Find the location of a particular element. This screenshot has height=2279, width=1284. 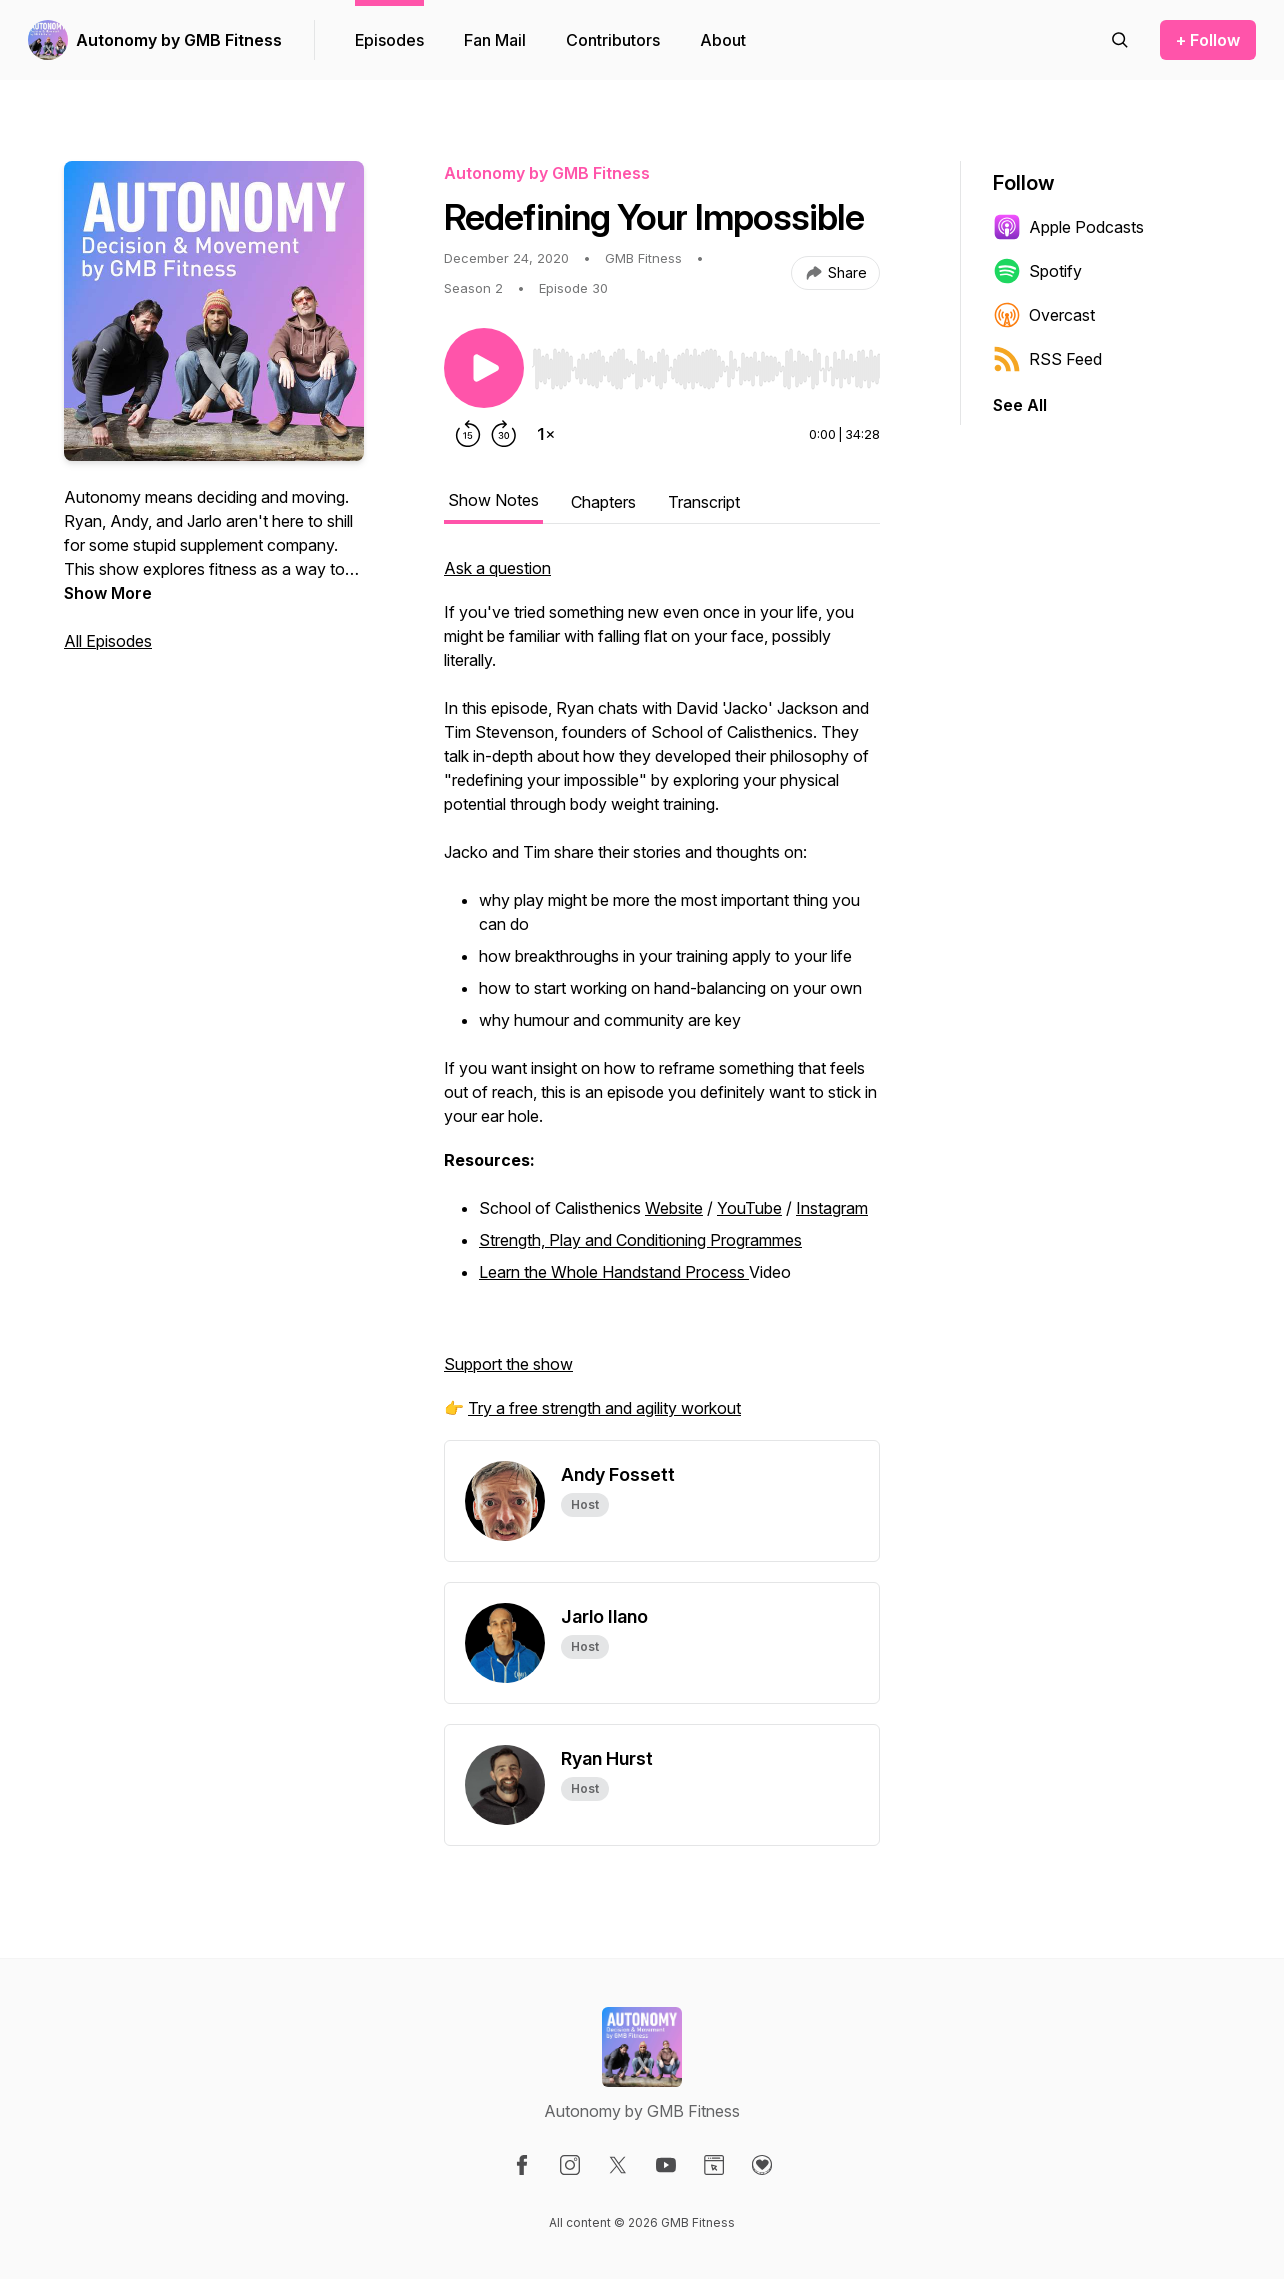

Spotify is located at coordinates (1037, 271).